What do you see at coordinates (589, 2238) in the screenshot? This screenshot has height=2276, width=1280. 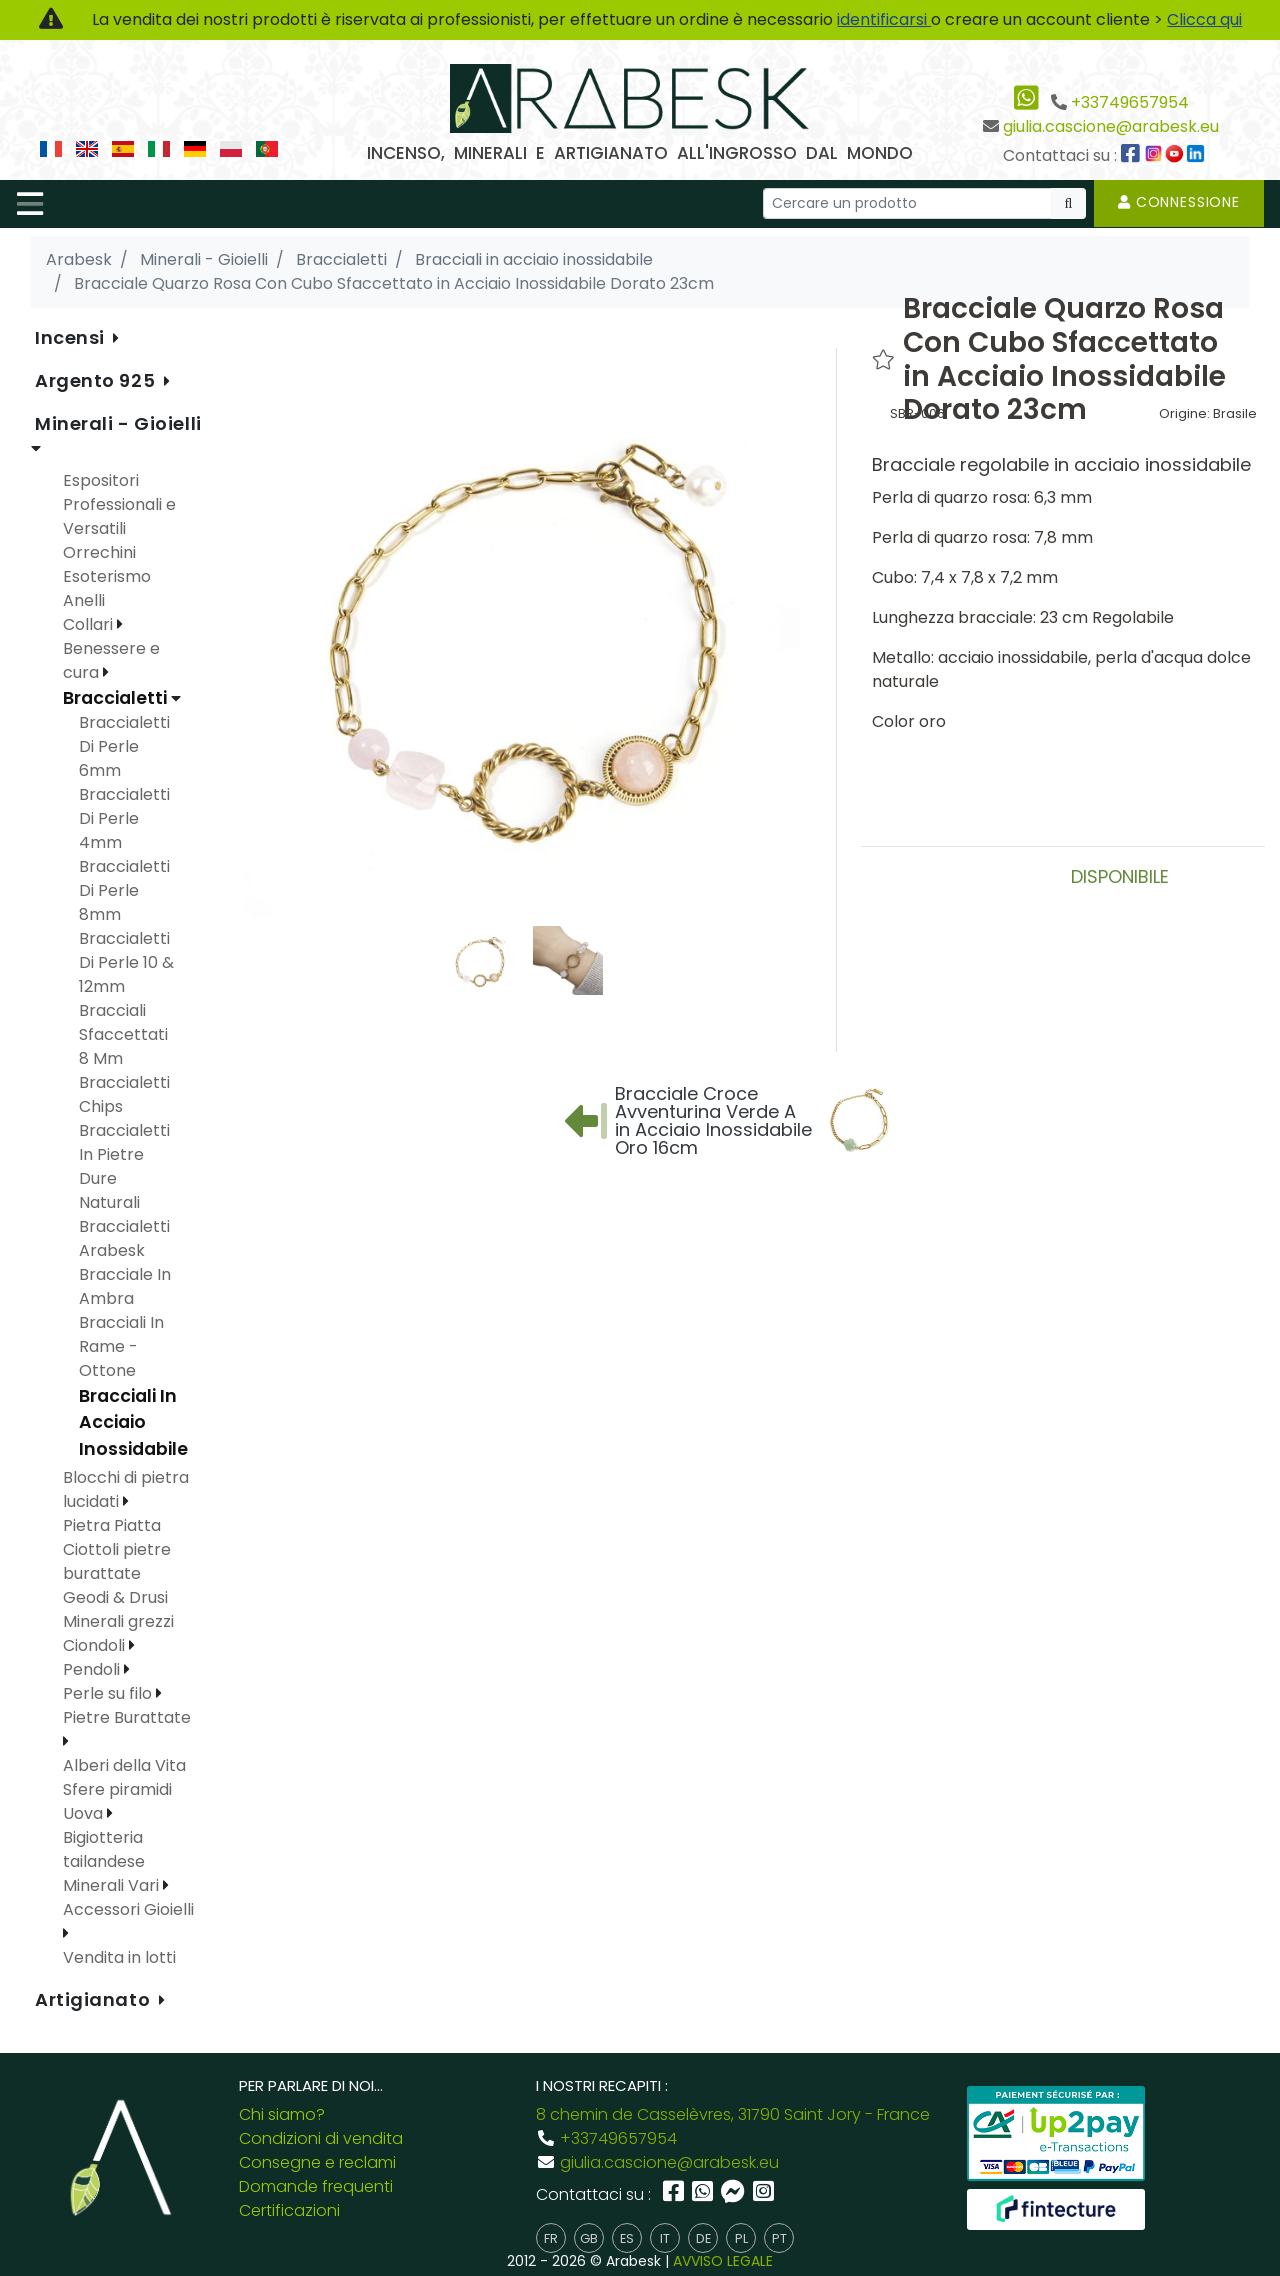 I see `gb` at bounding box center [589, 2238].